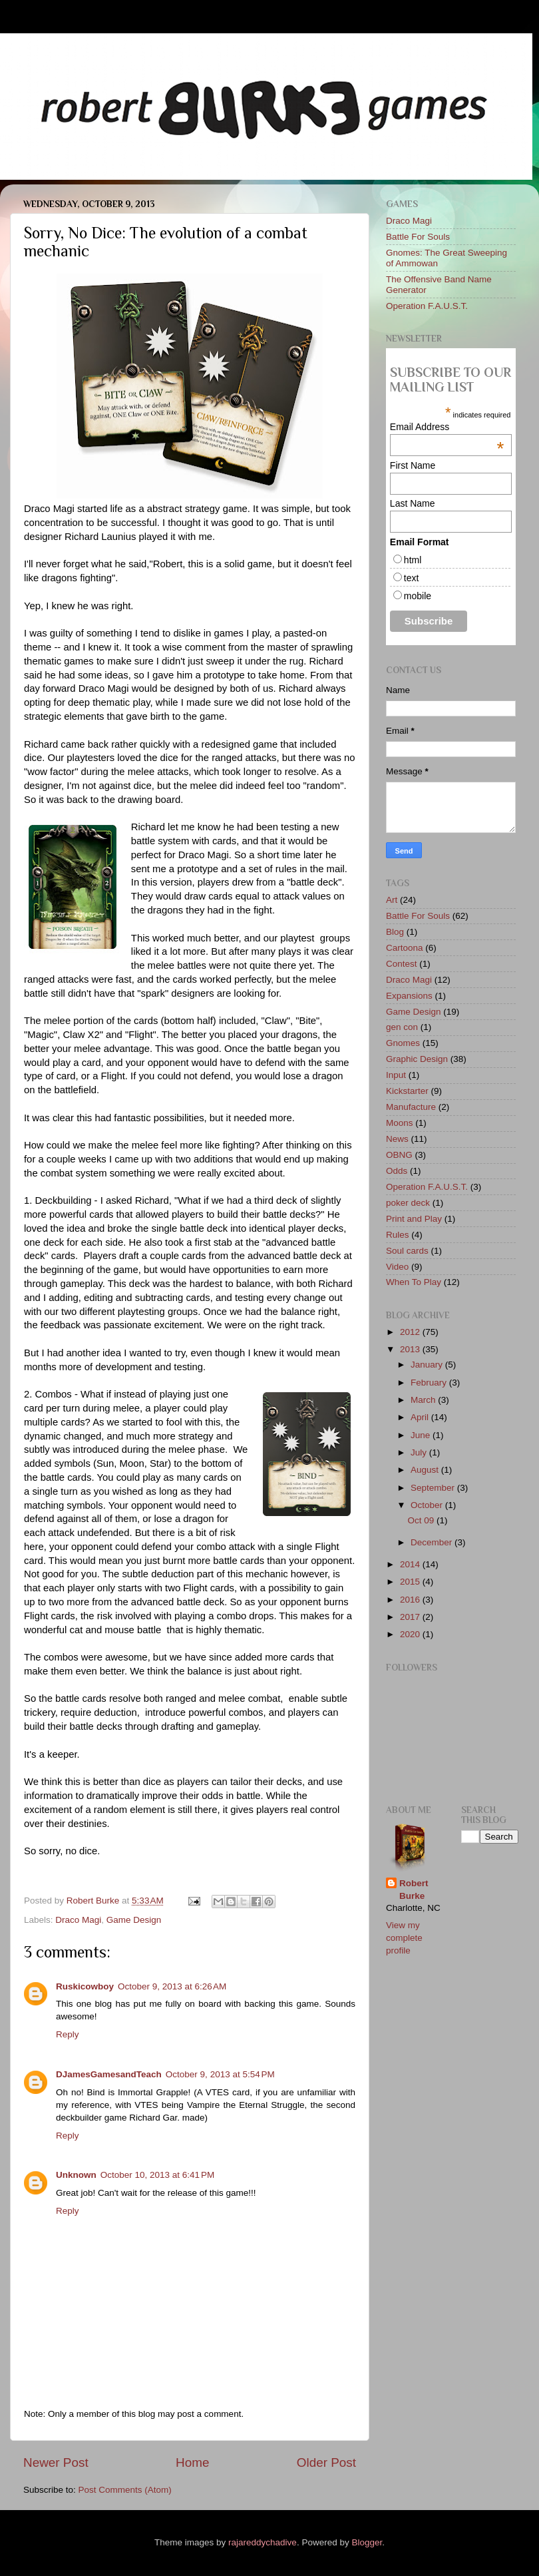  Describe the element at coordinates (447, 426) in the screenshot. I see `Email Address` at that location.